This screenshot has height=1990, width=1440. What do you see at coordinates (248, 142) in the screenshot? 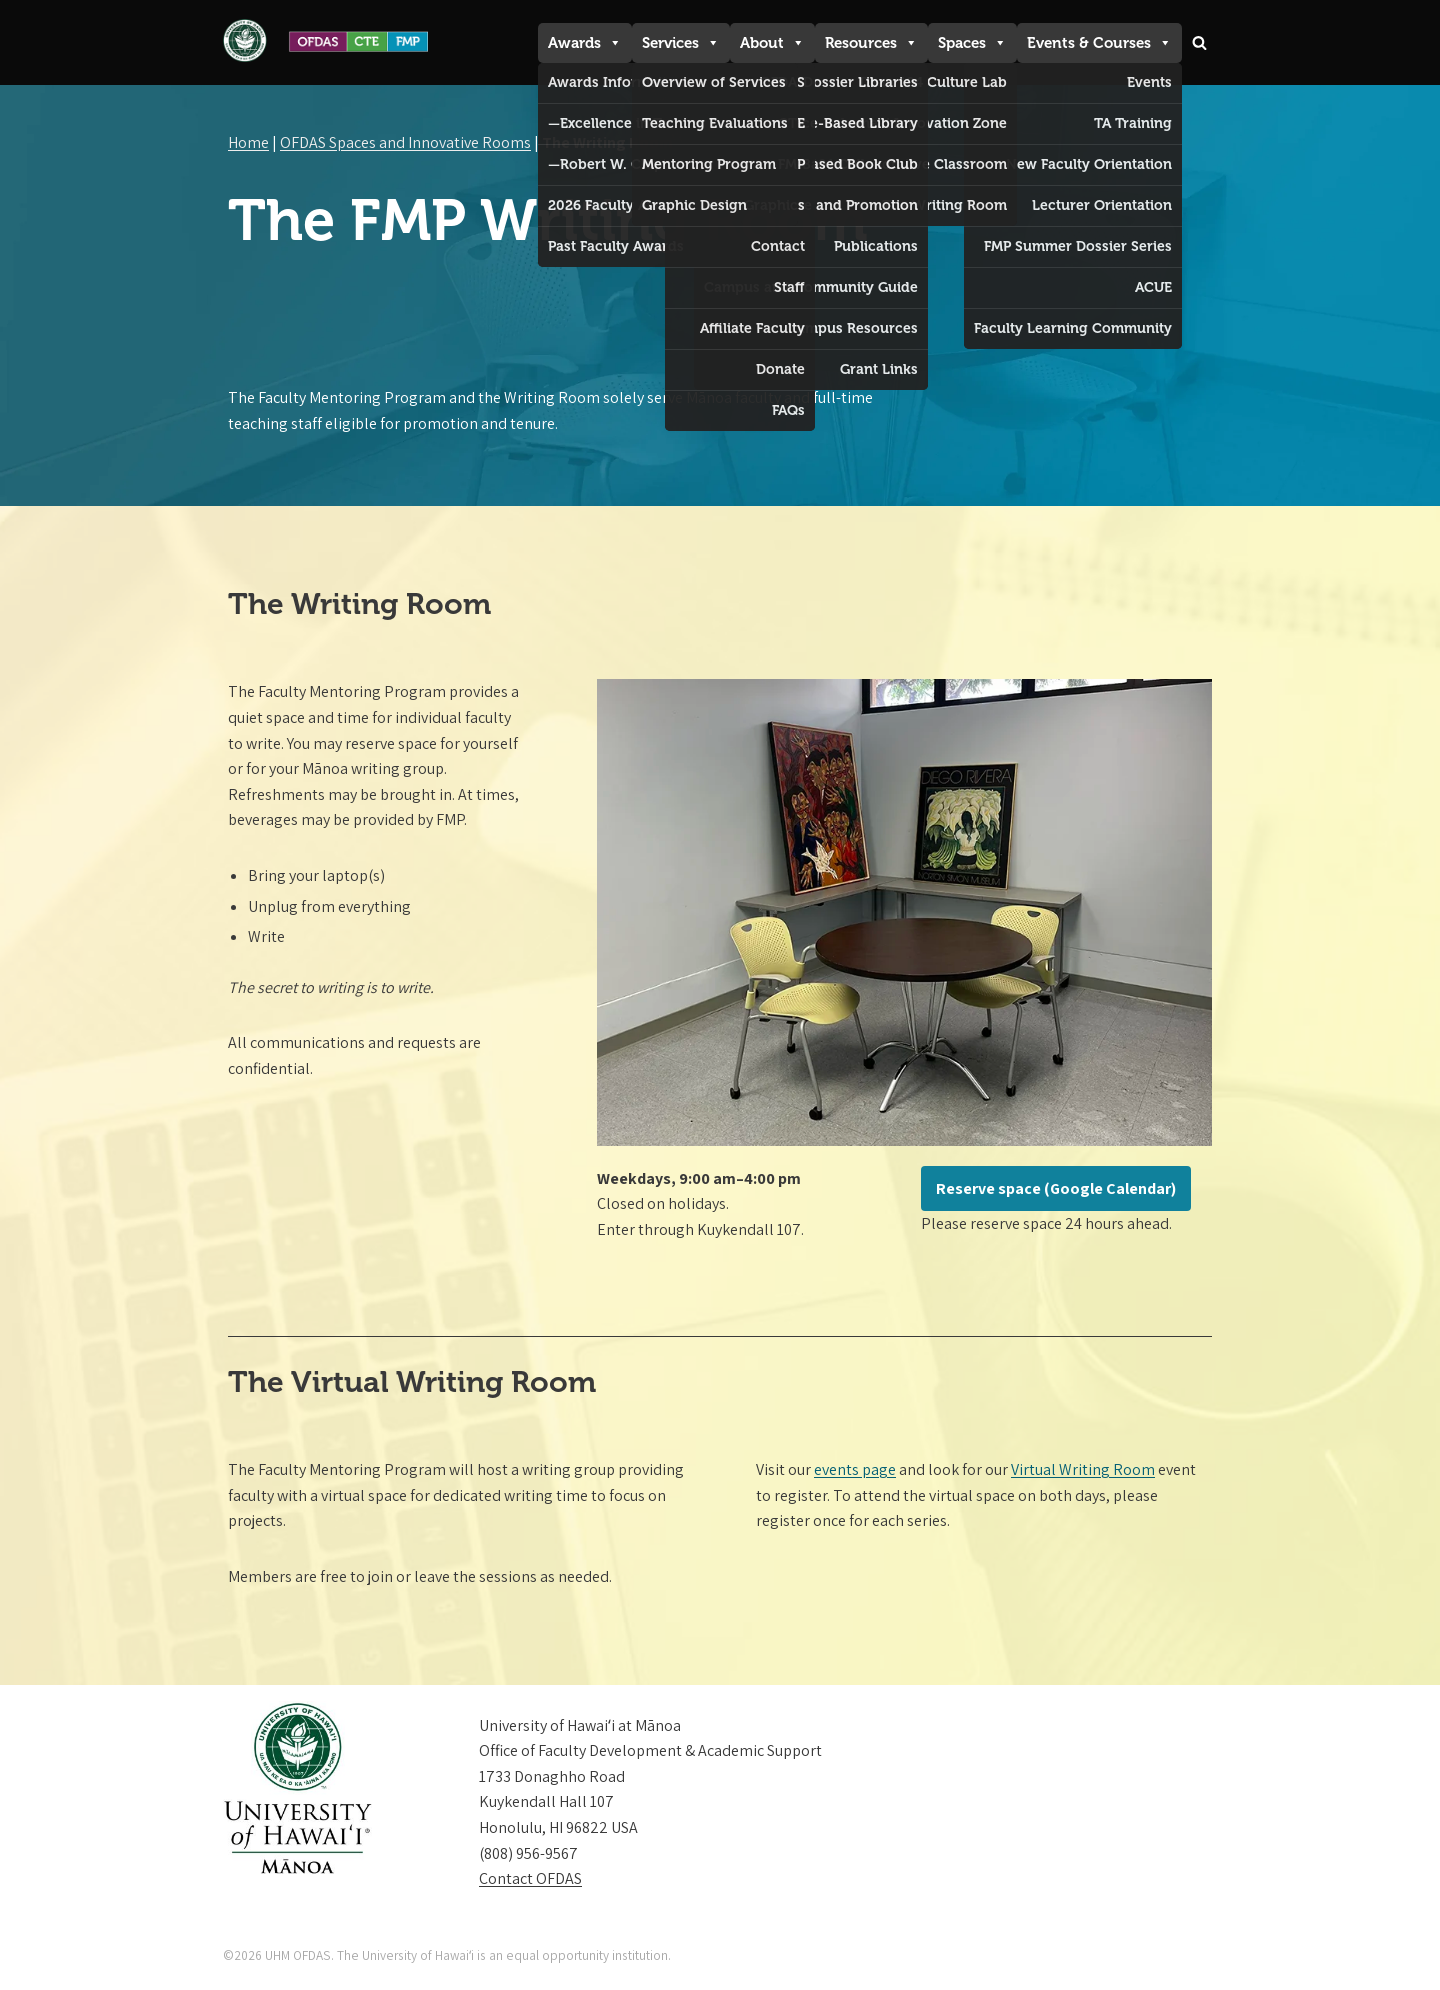
I see `Home` at bounding box center [248, 142].